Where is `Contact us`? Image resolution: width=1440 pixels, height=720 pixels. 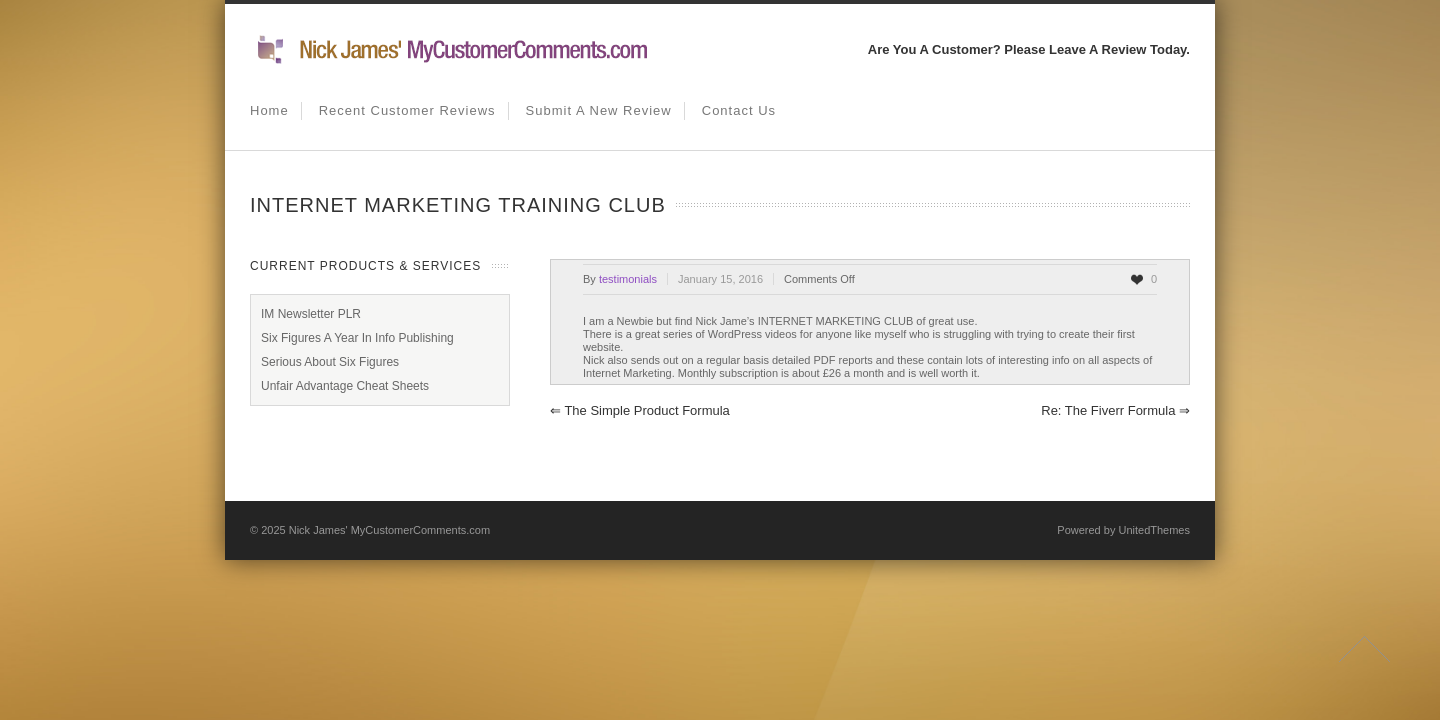 Contact us is located at coordinates (739, 110).